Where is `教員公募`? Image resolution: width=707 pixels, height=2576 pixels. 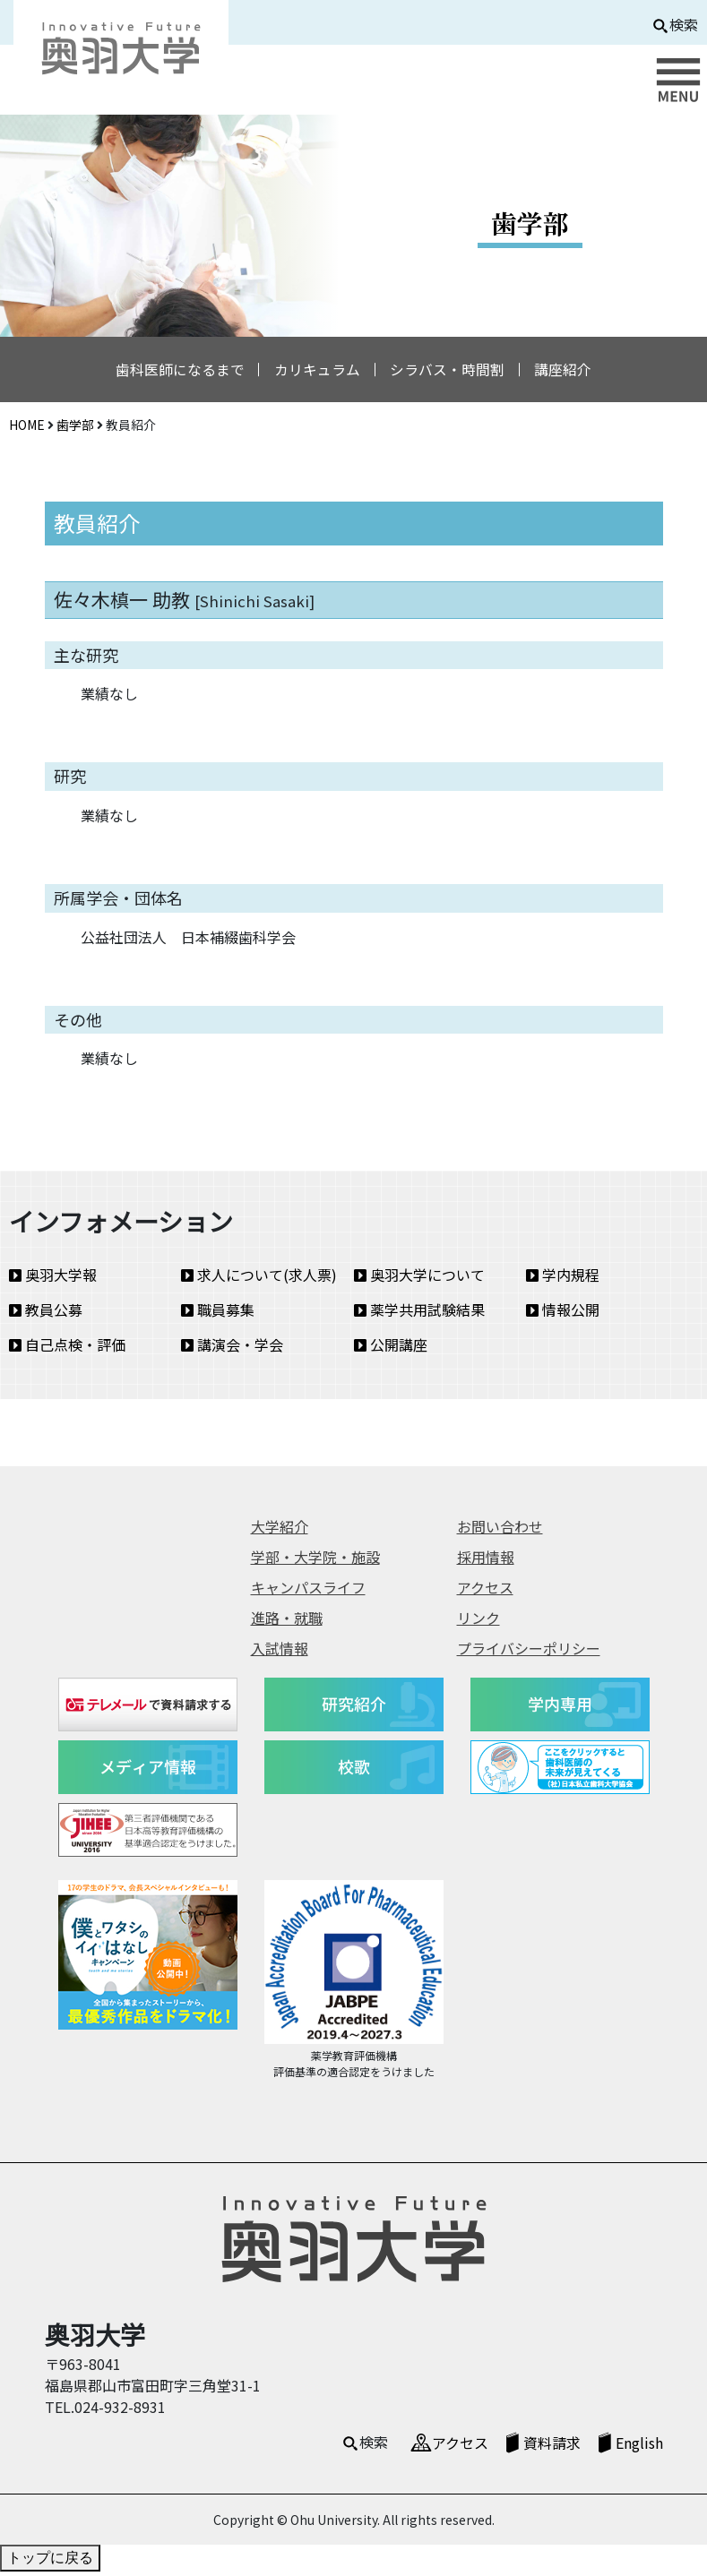 教員公募 is located at coordinates (45, 1314).